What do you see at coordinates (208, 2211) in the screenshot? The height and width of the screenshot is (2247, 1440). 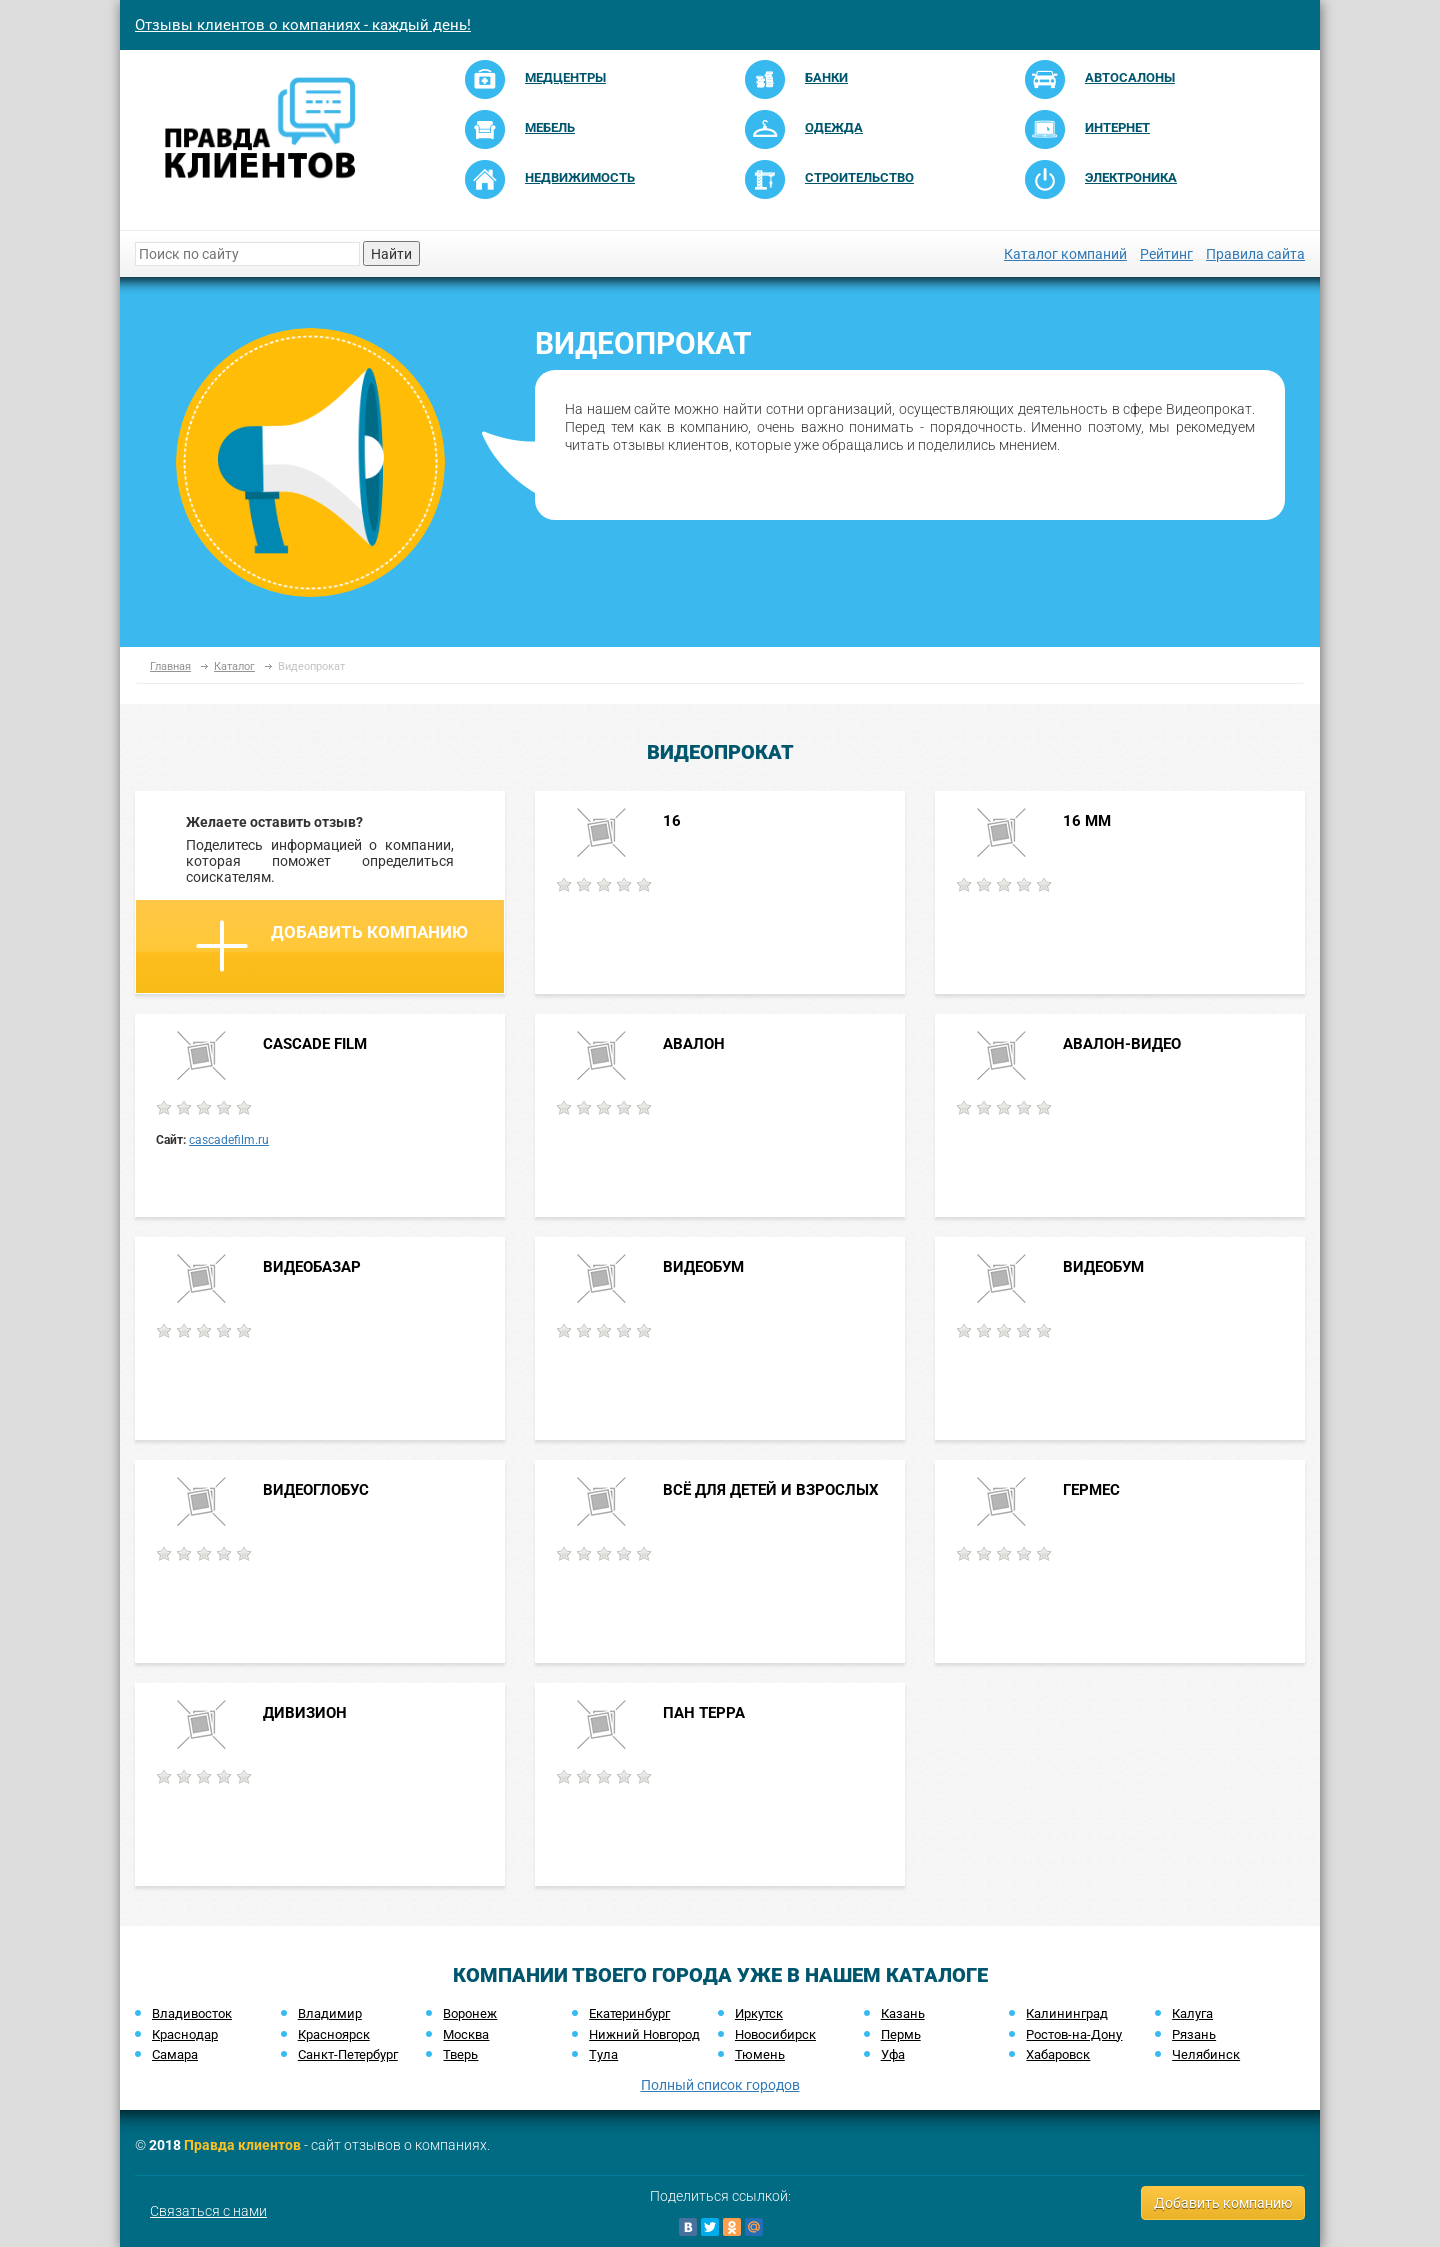 I see `Связаться с нами` at bounding box center [208, 2211].